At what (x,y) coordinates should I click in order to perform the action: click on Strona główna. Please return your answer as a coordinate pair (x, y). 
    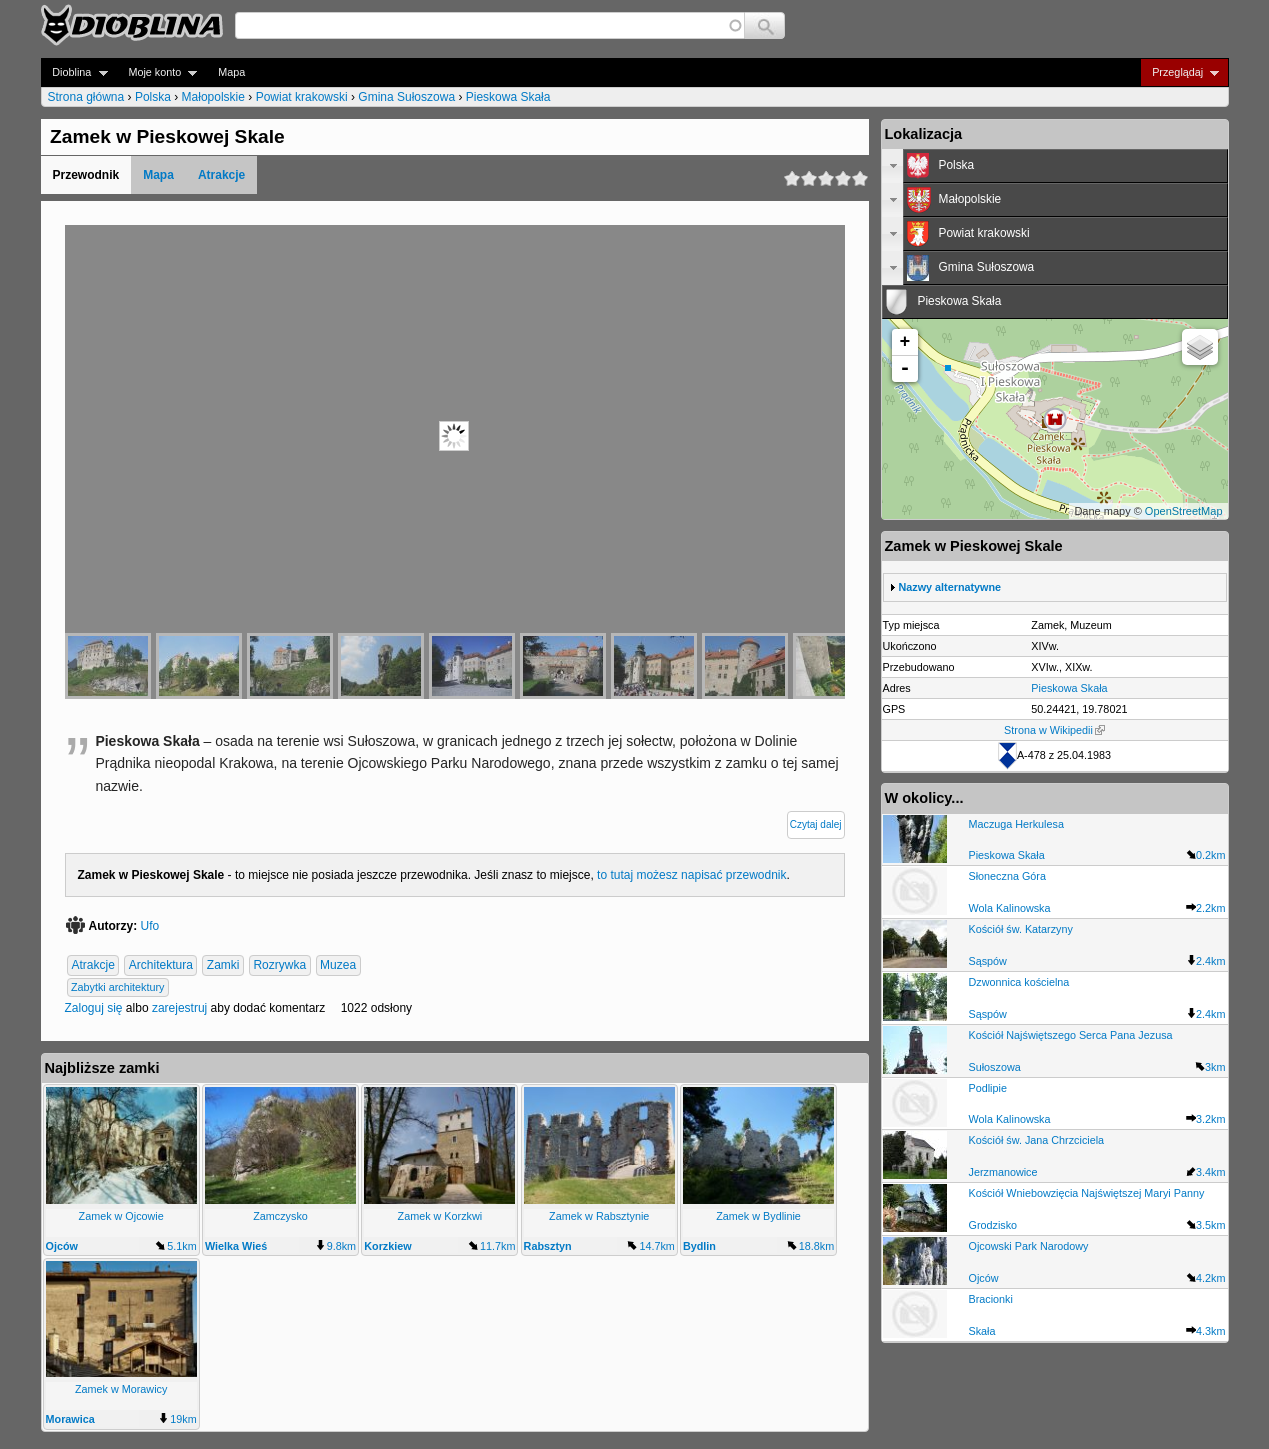
    Looking at the image, I should click on (86, 97).